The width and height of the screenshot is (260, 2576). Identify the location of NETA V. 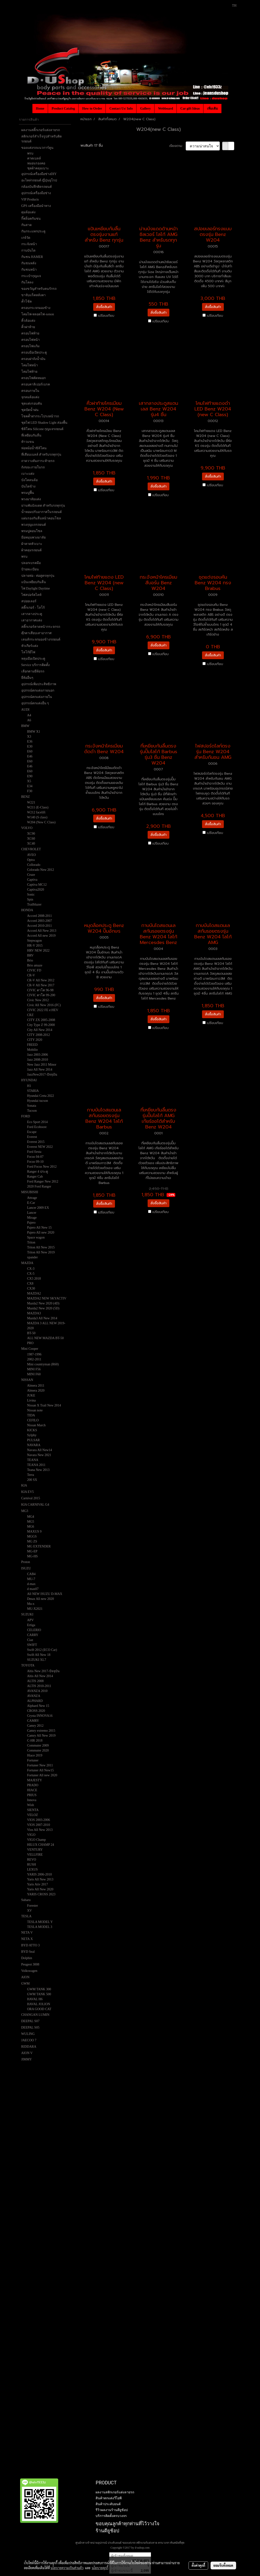
(27, 1932).